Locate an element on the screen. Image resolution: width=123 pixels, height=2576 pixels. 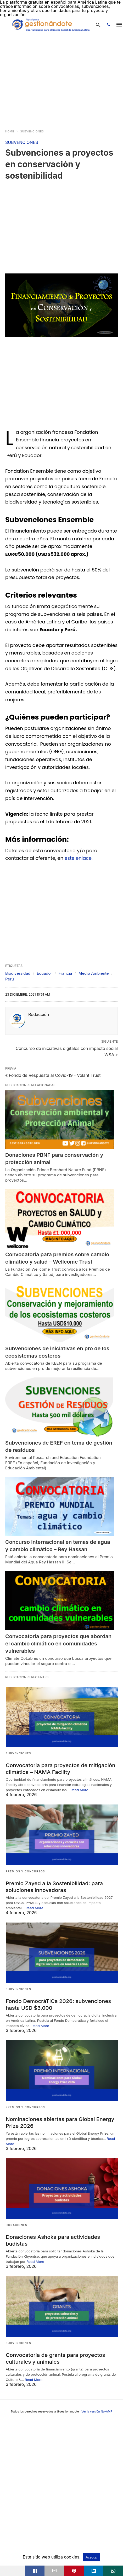
Aceptar is located at coordinates (92, 2557).